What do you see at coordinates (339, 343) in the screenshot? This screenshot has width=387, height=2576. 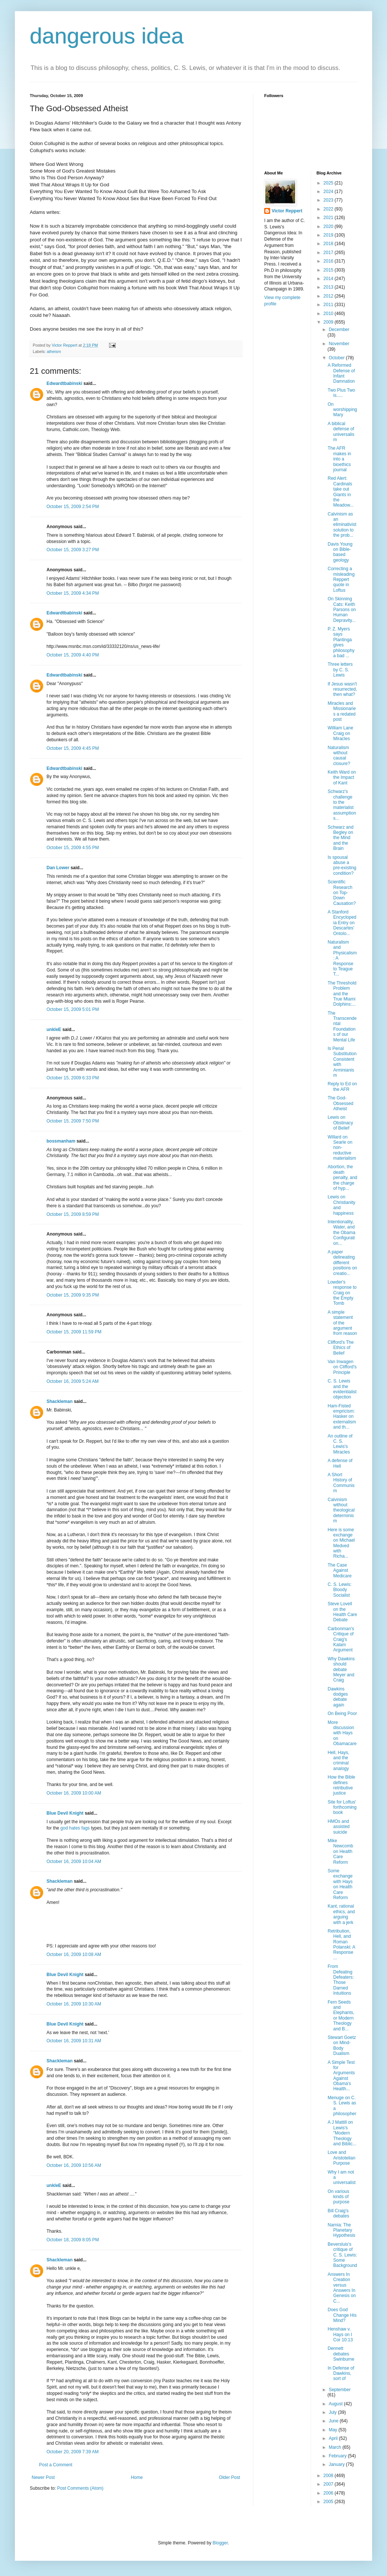 I see `November` at bounding box center [339, 343].